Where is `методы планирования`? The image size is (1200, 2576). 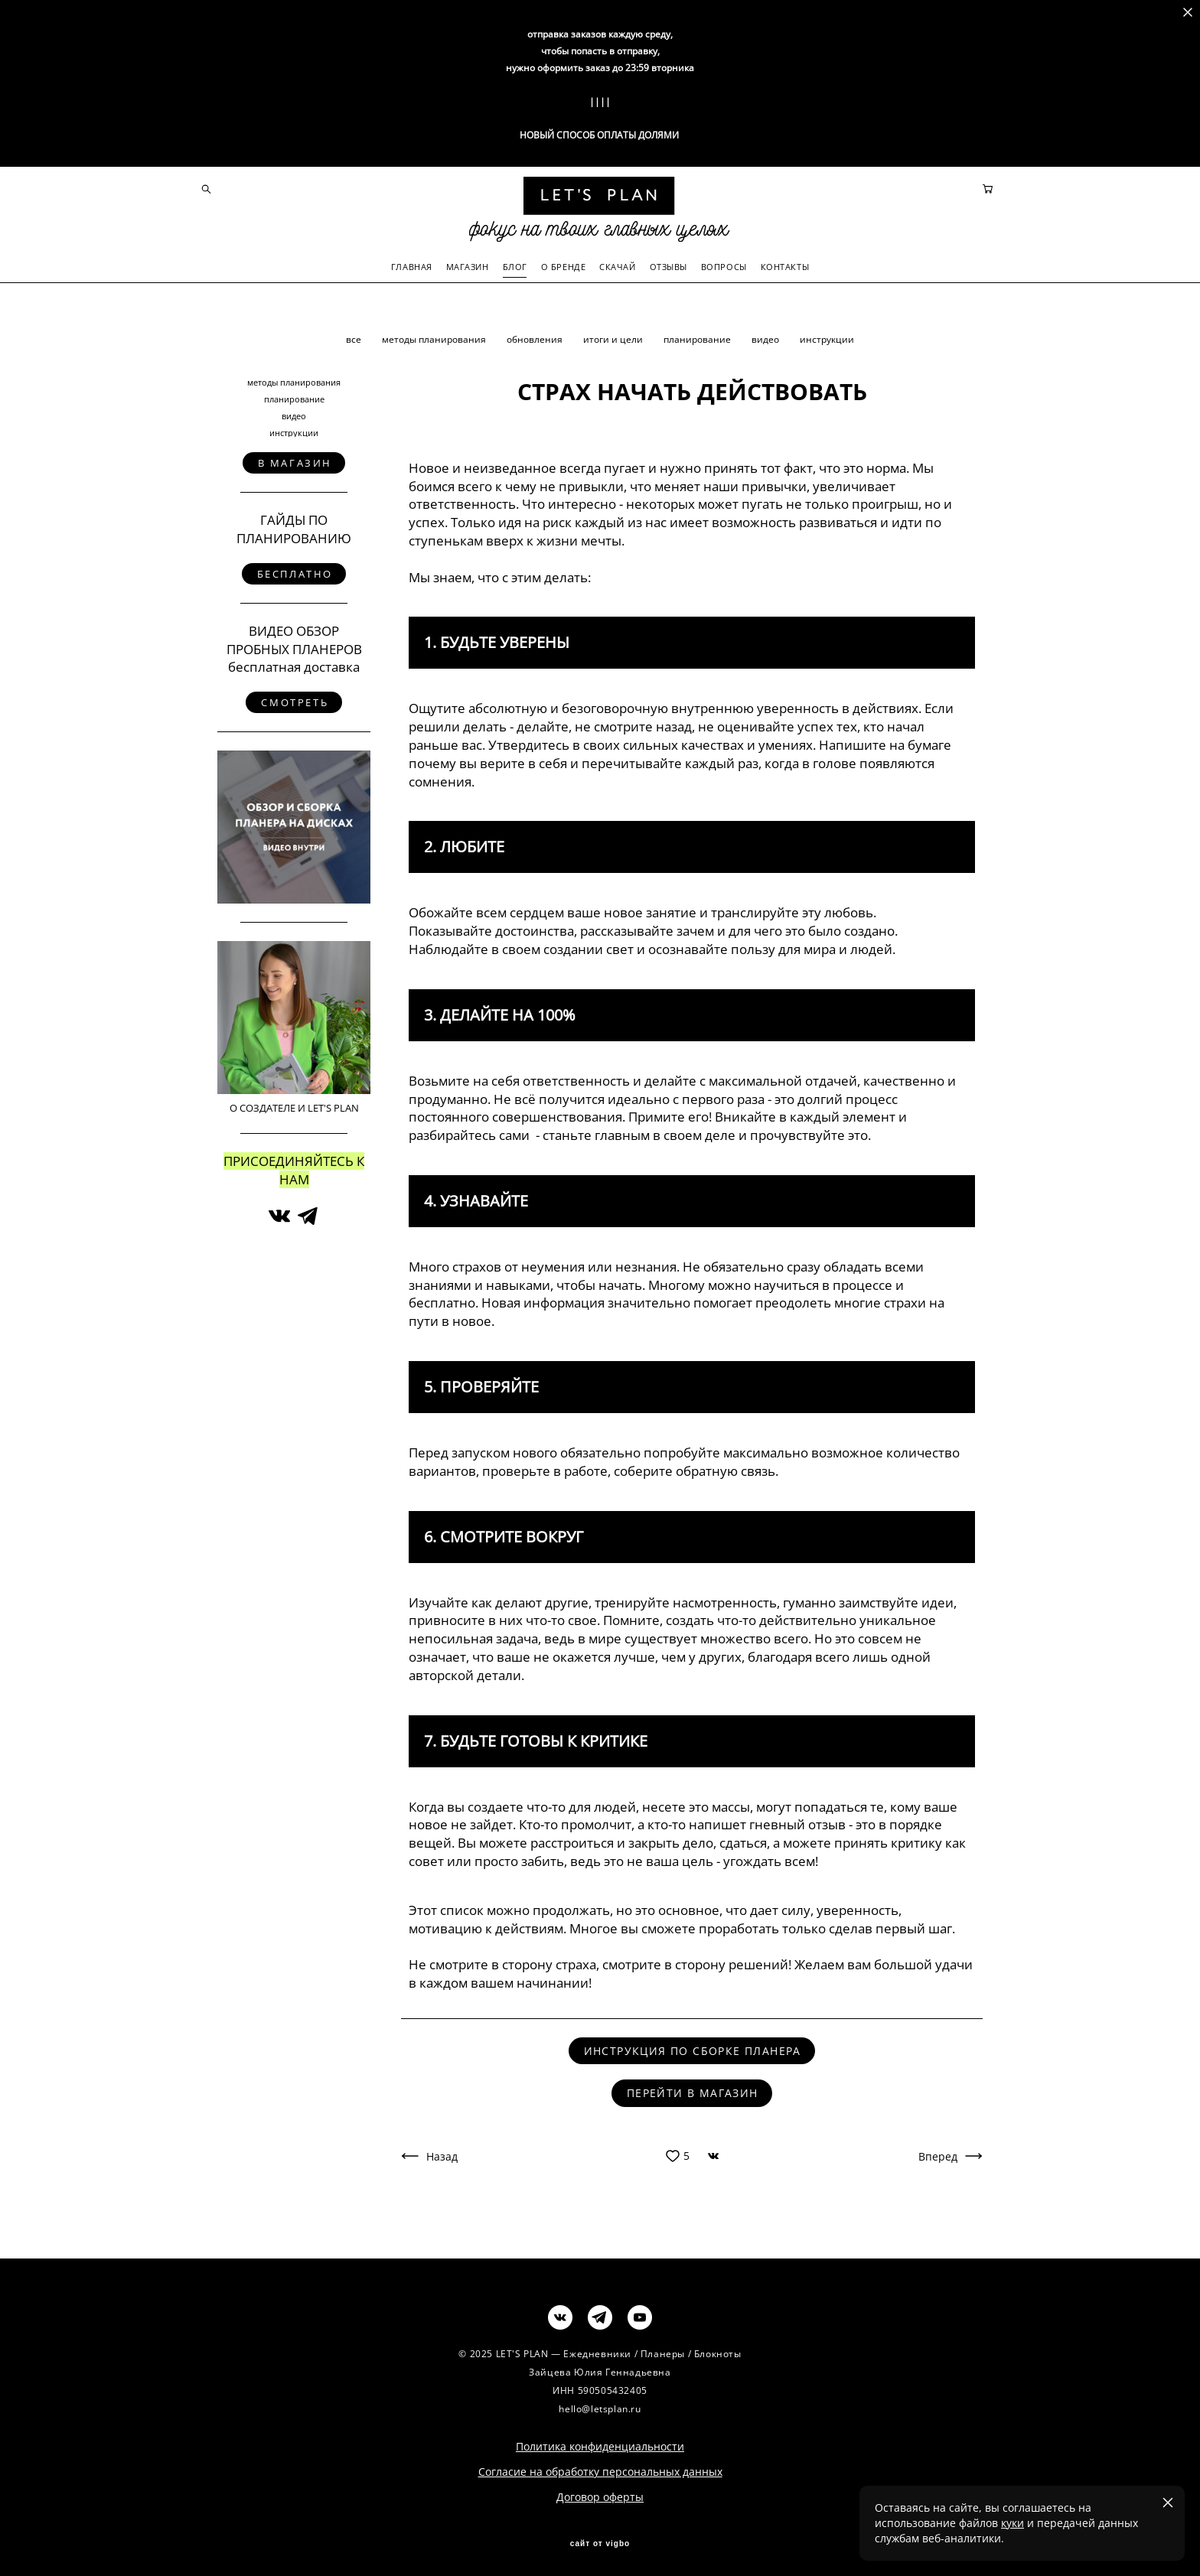 методы планирования is located at coordinates (435, 334).